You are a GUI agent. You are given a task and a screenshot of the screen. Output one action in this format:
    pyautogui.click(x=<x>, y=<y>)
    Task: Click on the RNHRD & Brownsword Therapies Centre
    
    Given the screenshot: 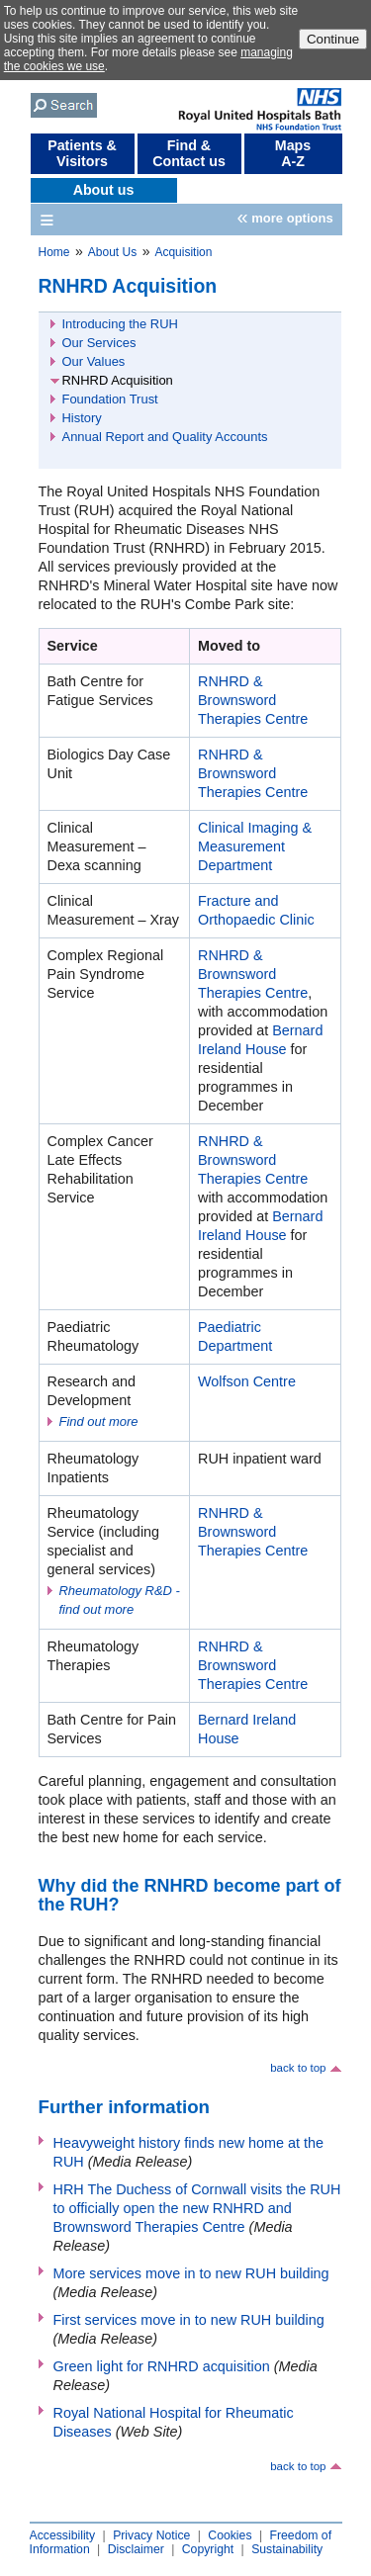 What is the action you would take?
    pyautogui.click(x=253, y=700)
    